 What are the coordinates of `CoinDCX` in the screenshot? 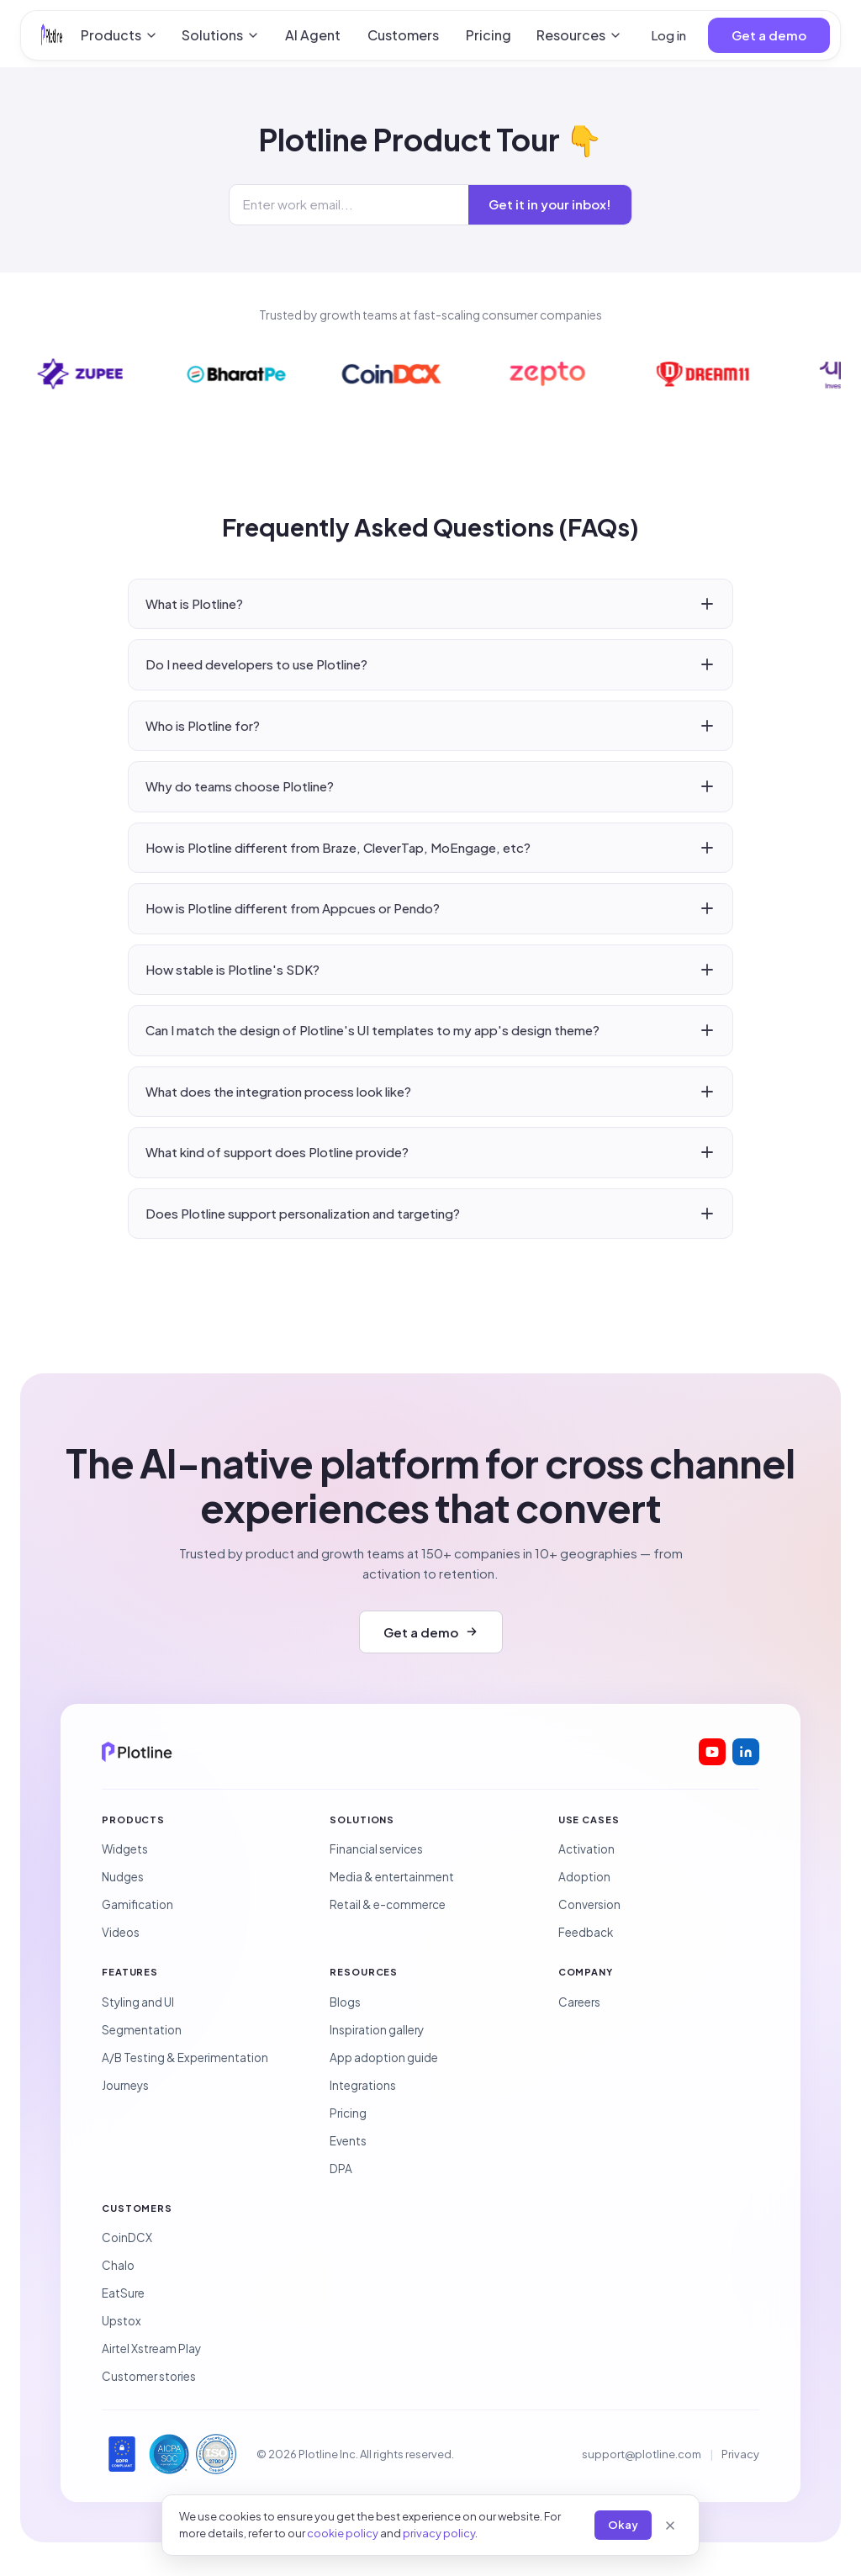 It's located at (127, 2237).